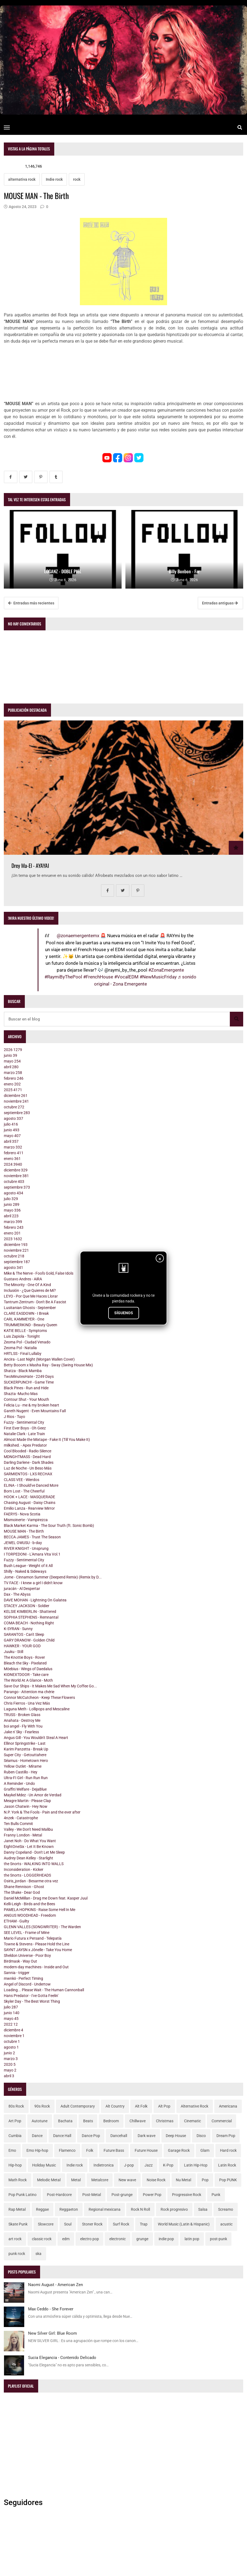 The height and width of the screenshot is (2576, 247). I want to click on Anahata - Destroy Me, so click(22, 1720).